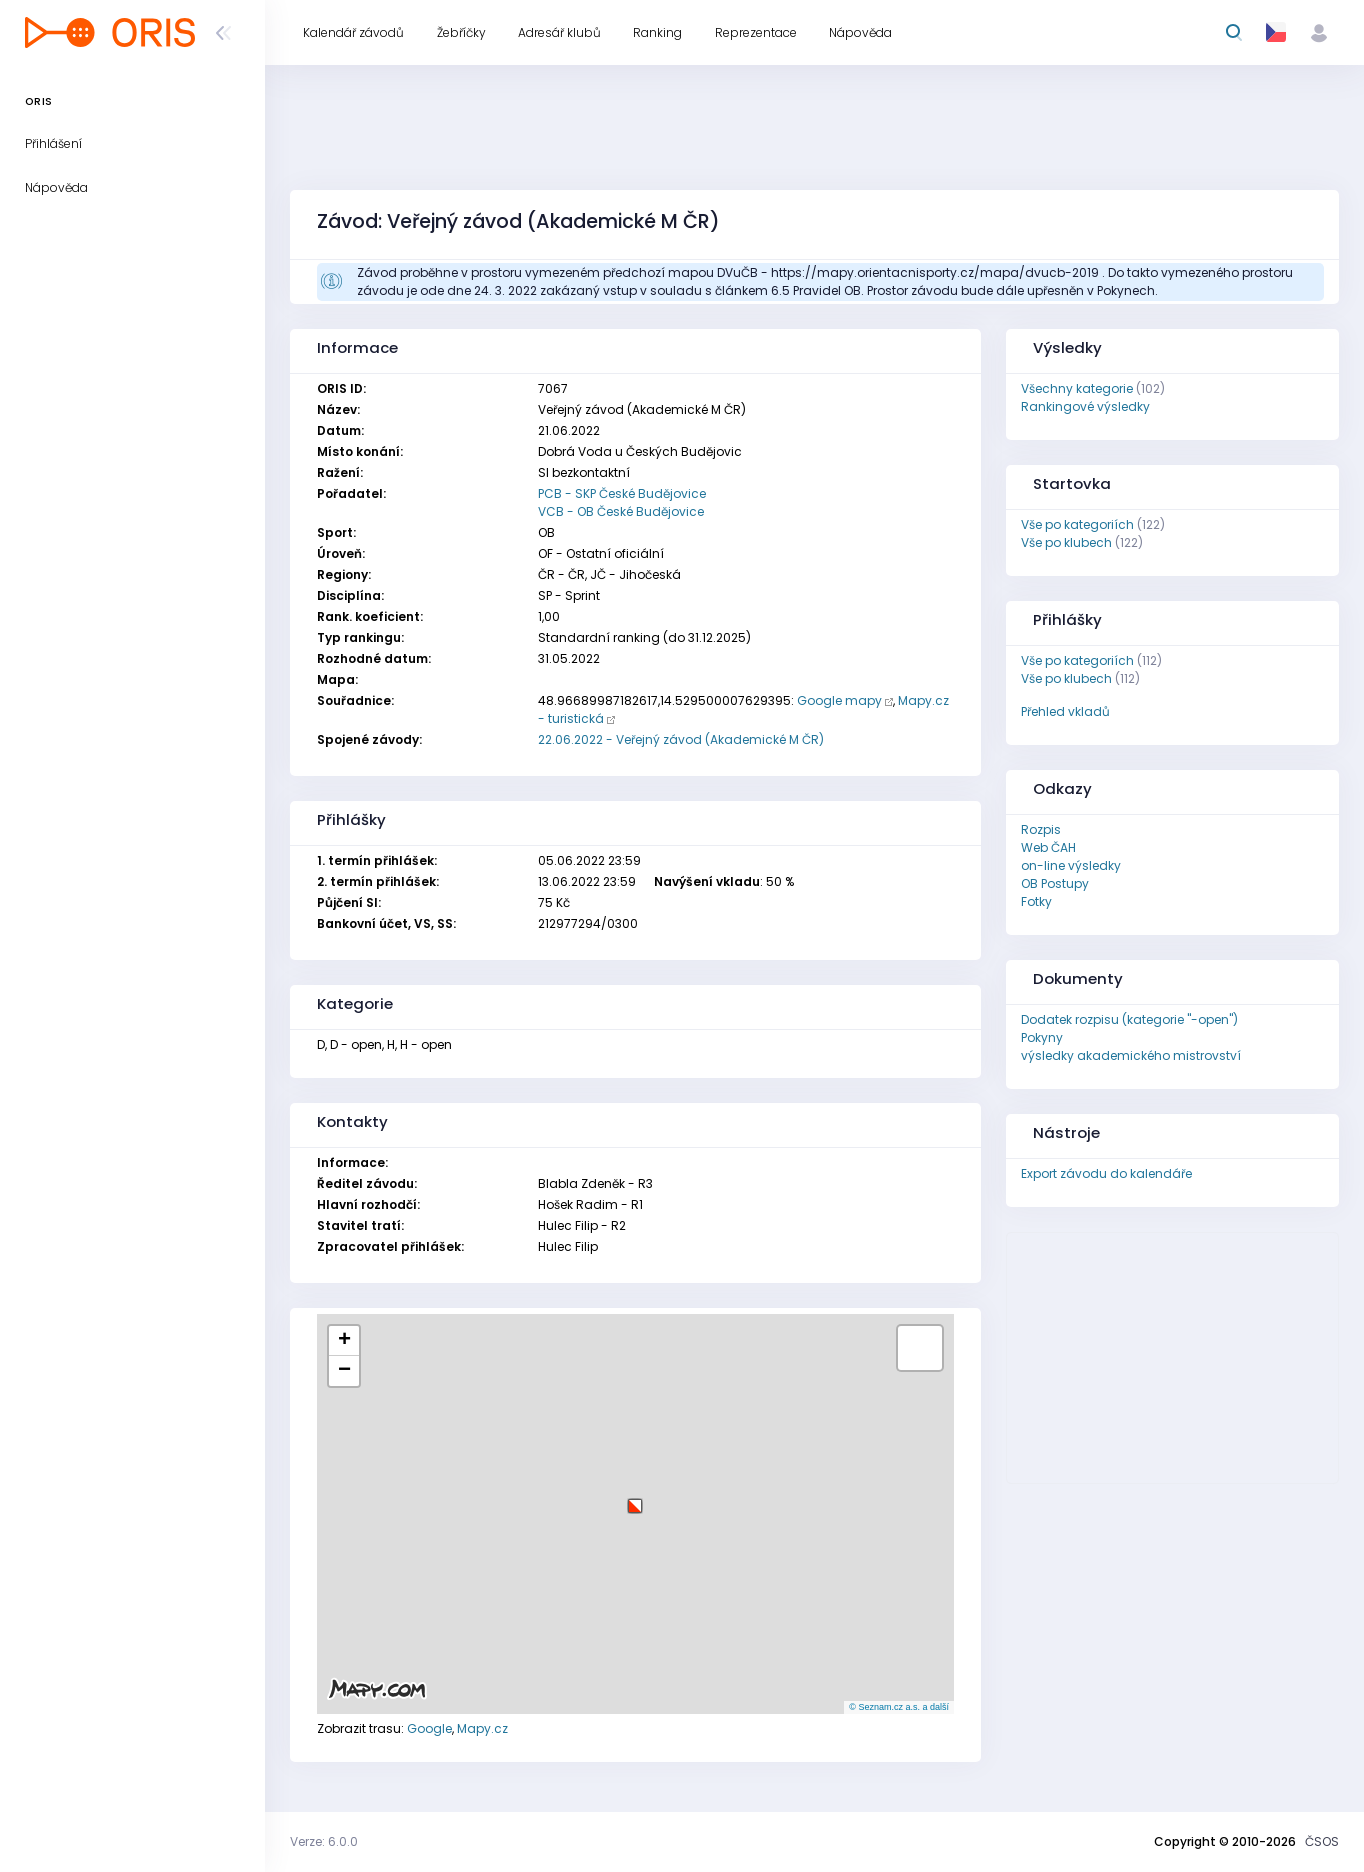 This screenshot has height=1872, width=1364. I want to click on 22.06.2022 - Veřejný závod (Akademické M ČR), so click(681, 739).